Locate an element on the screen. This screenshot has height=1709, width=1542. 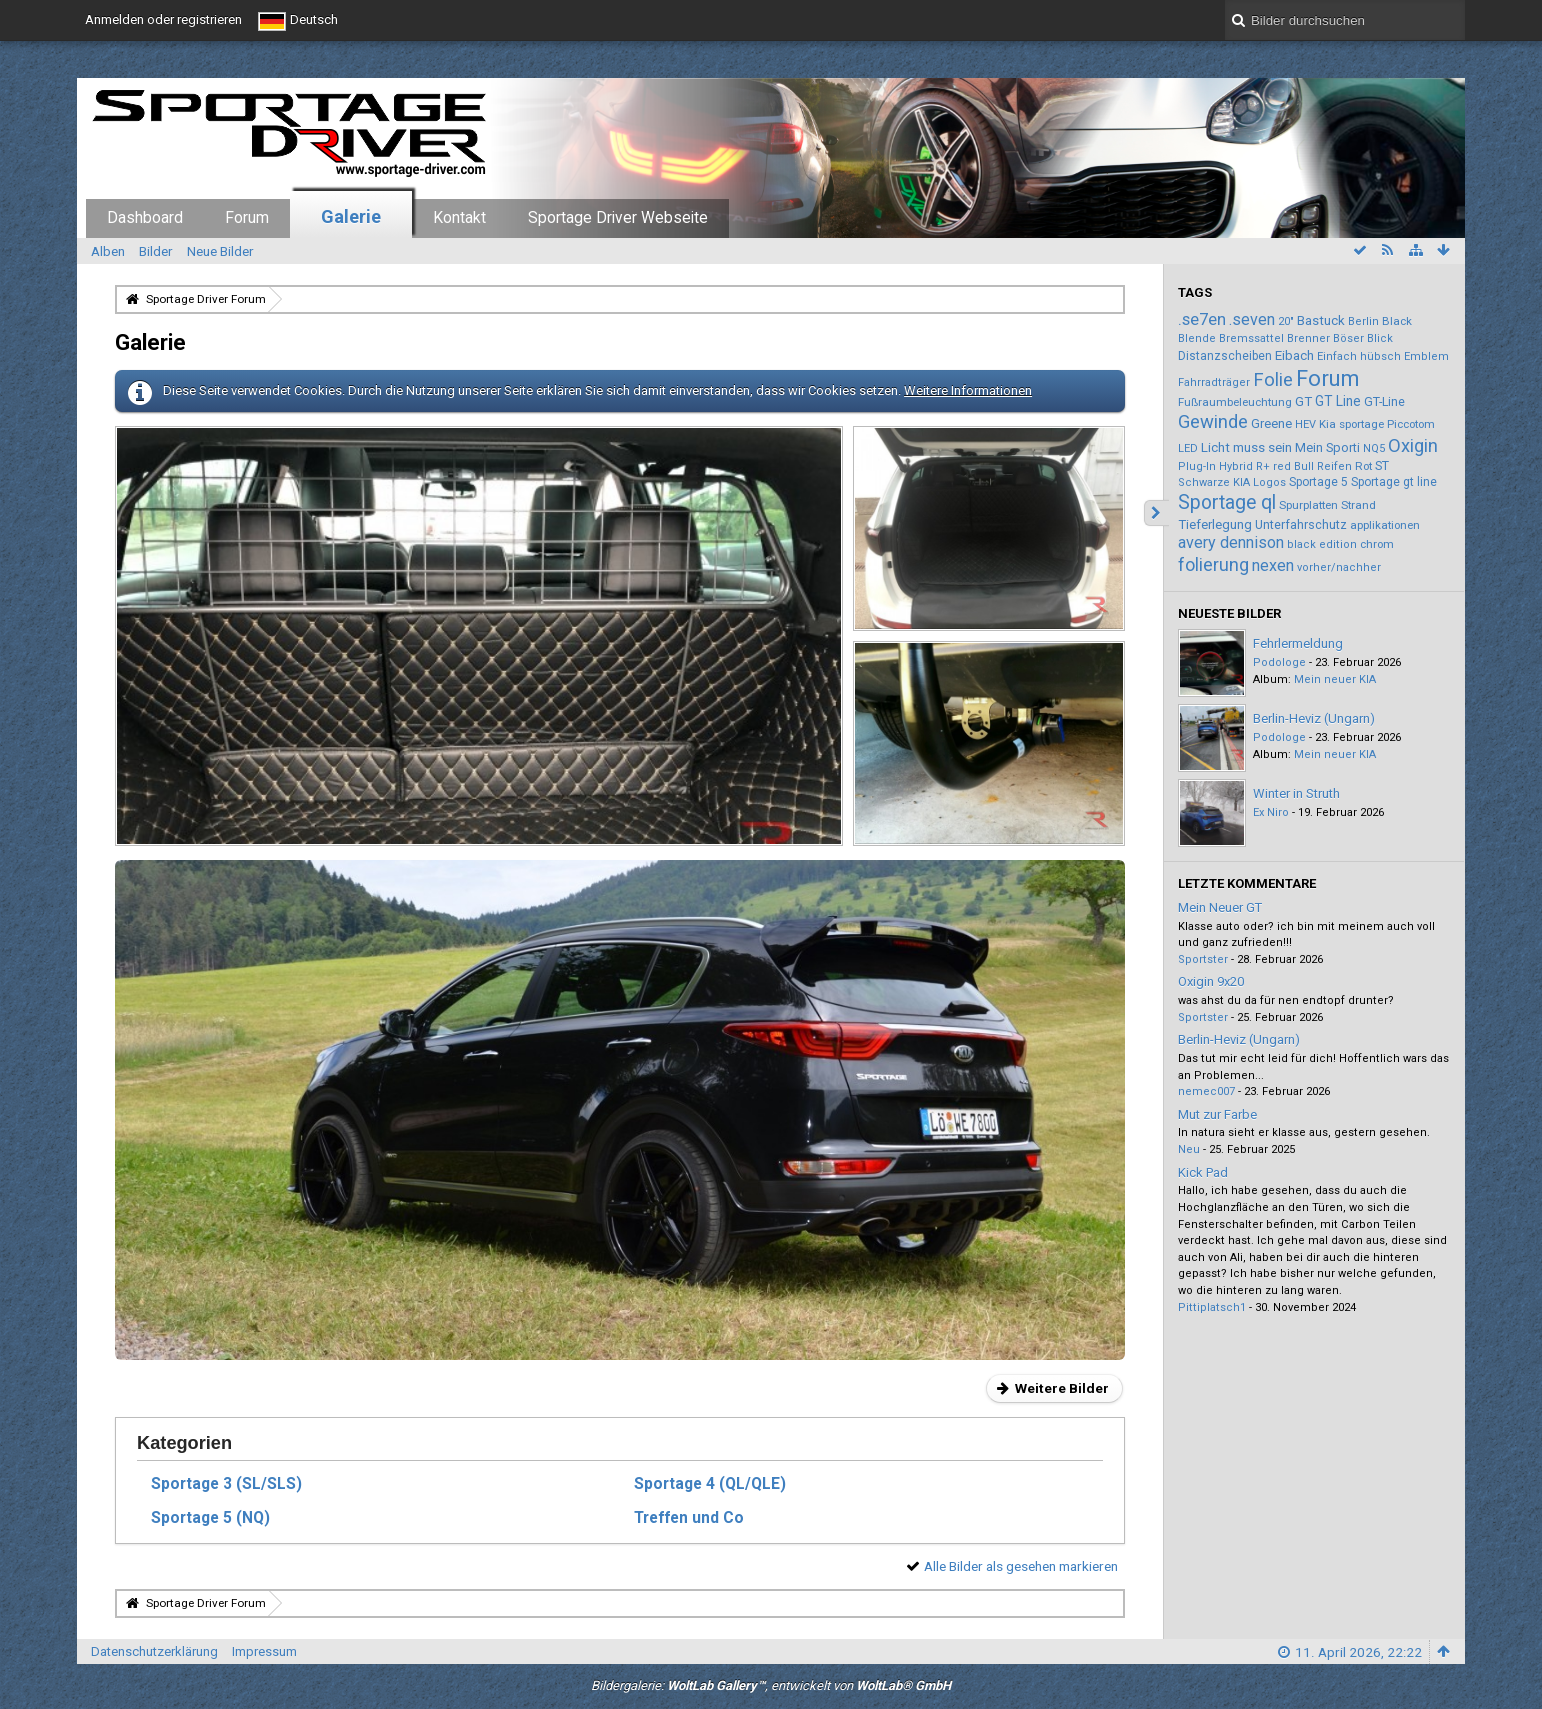
Blende is located at coordinates (1197, 338).